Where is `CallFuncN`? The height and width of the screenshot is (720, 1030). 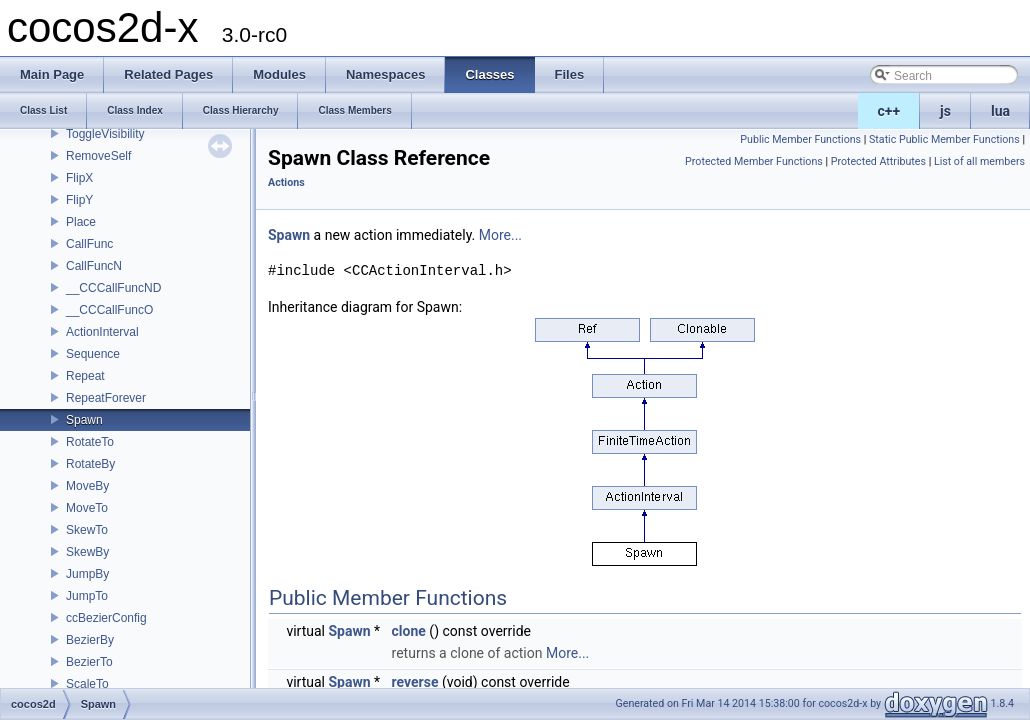
CallFuncN is located at coordinates (94, 266).